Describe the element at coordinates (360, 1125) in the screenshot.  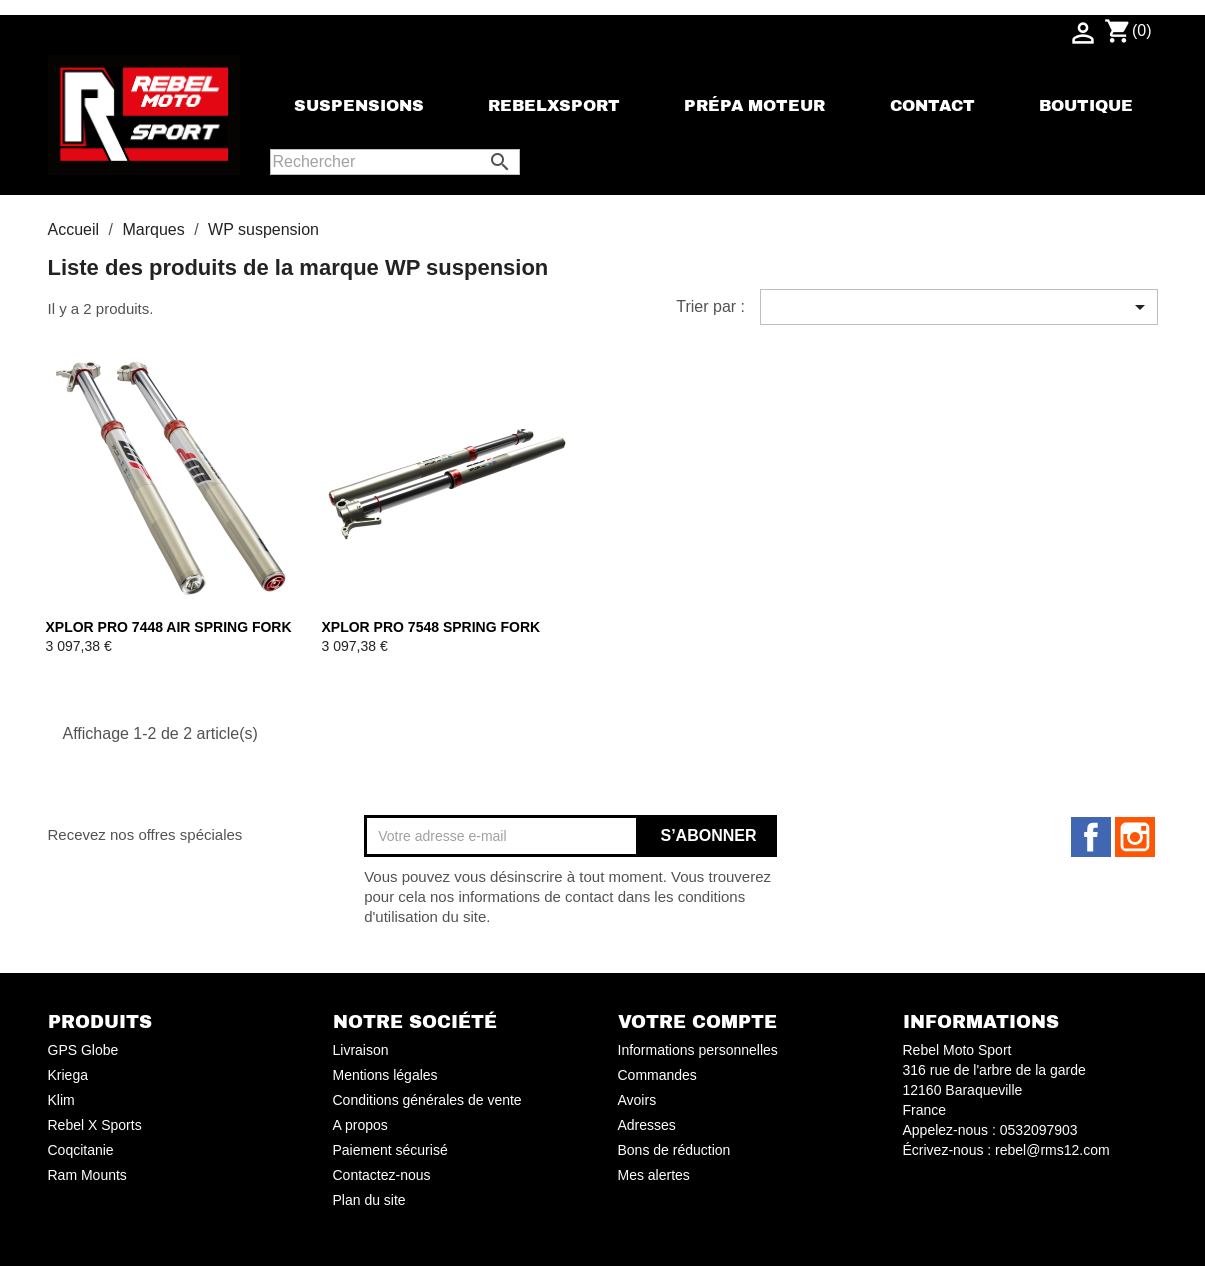
I see `A propos` at that location.